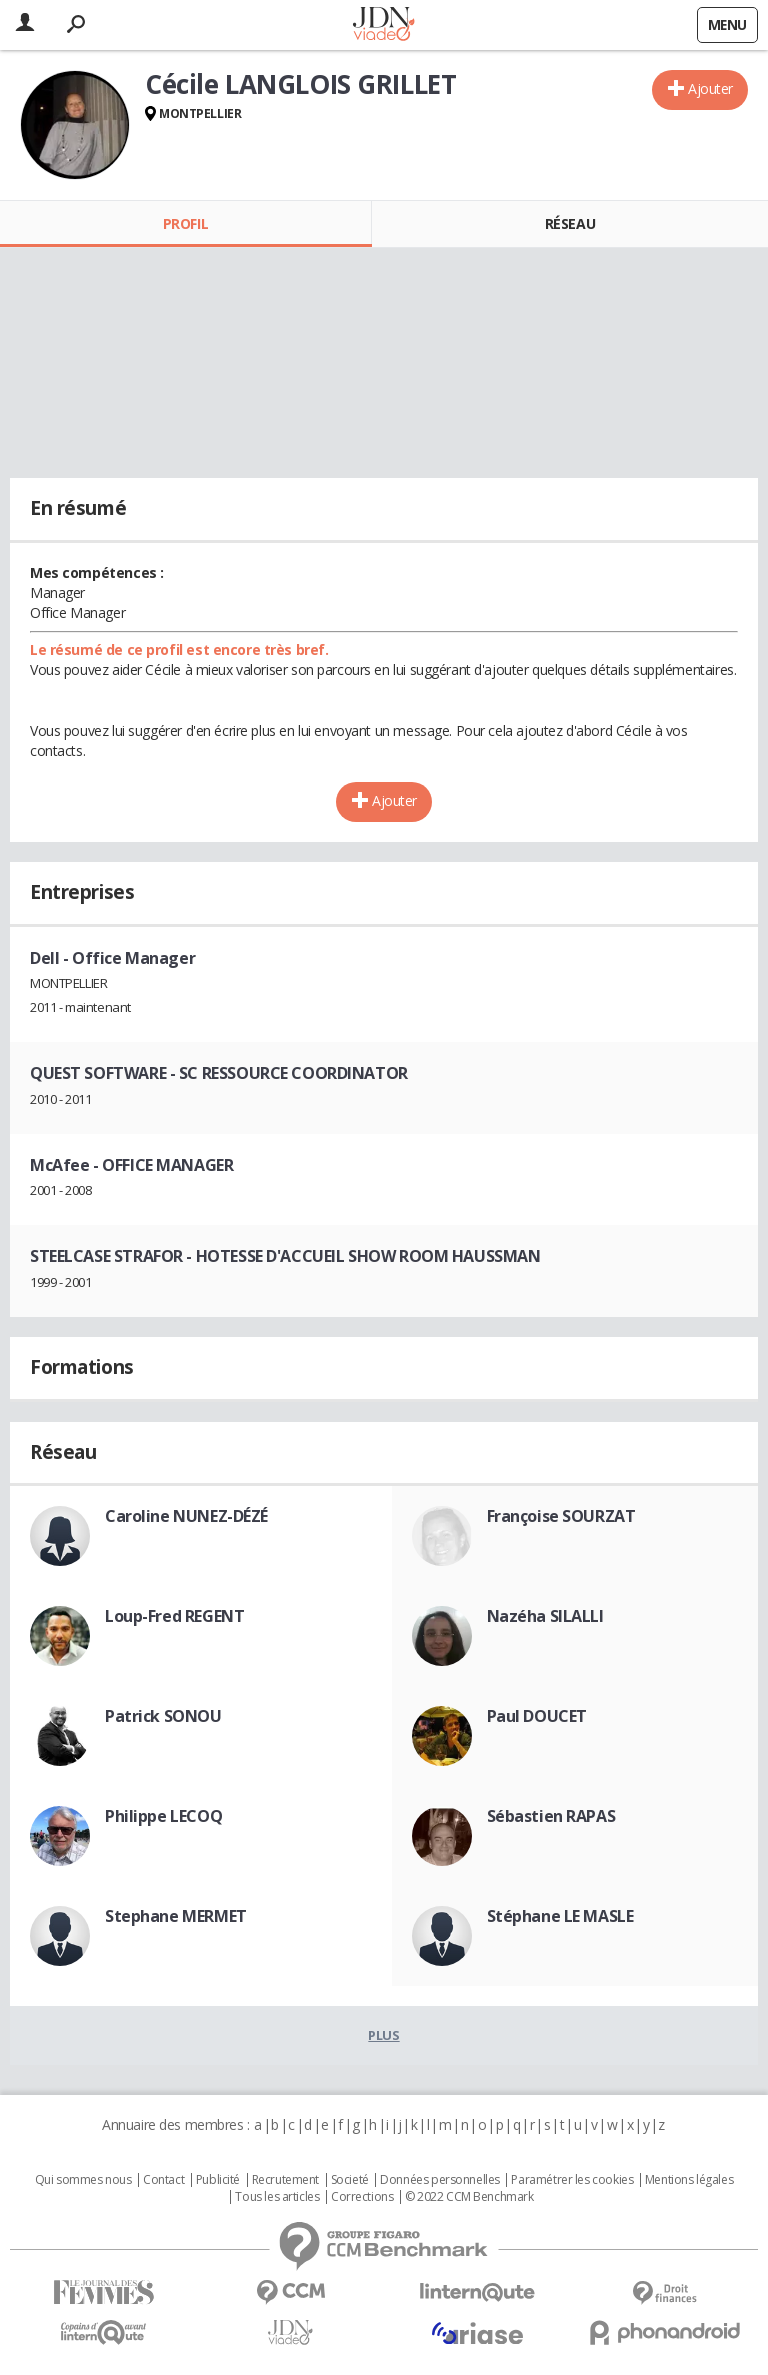 This screenshot has height=2375, width=768. I want to click on Loup-Fred REGENT, so click(174, 1616).